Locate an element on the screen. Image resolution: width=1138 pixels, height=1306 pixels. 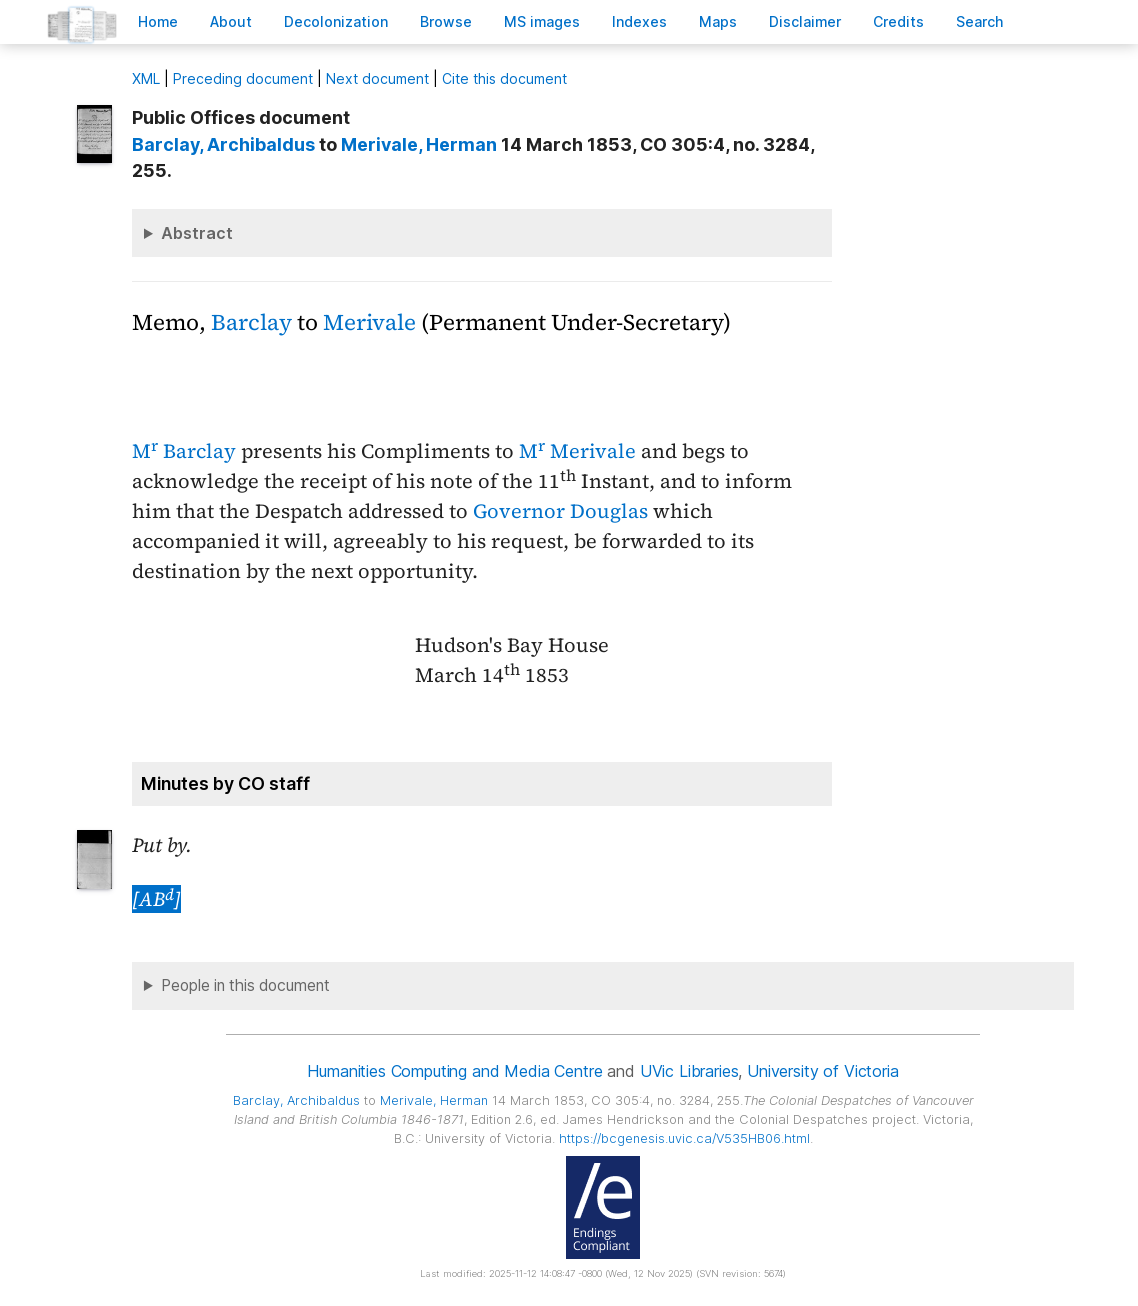
University of Victoria is located at coordinates (822, 1071).